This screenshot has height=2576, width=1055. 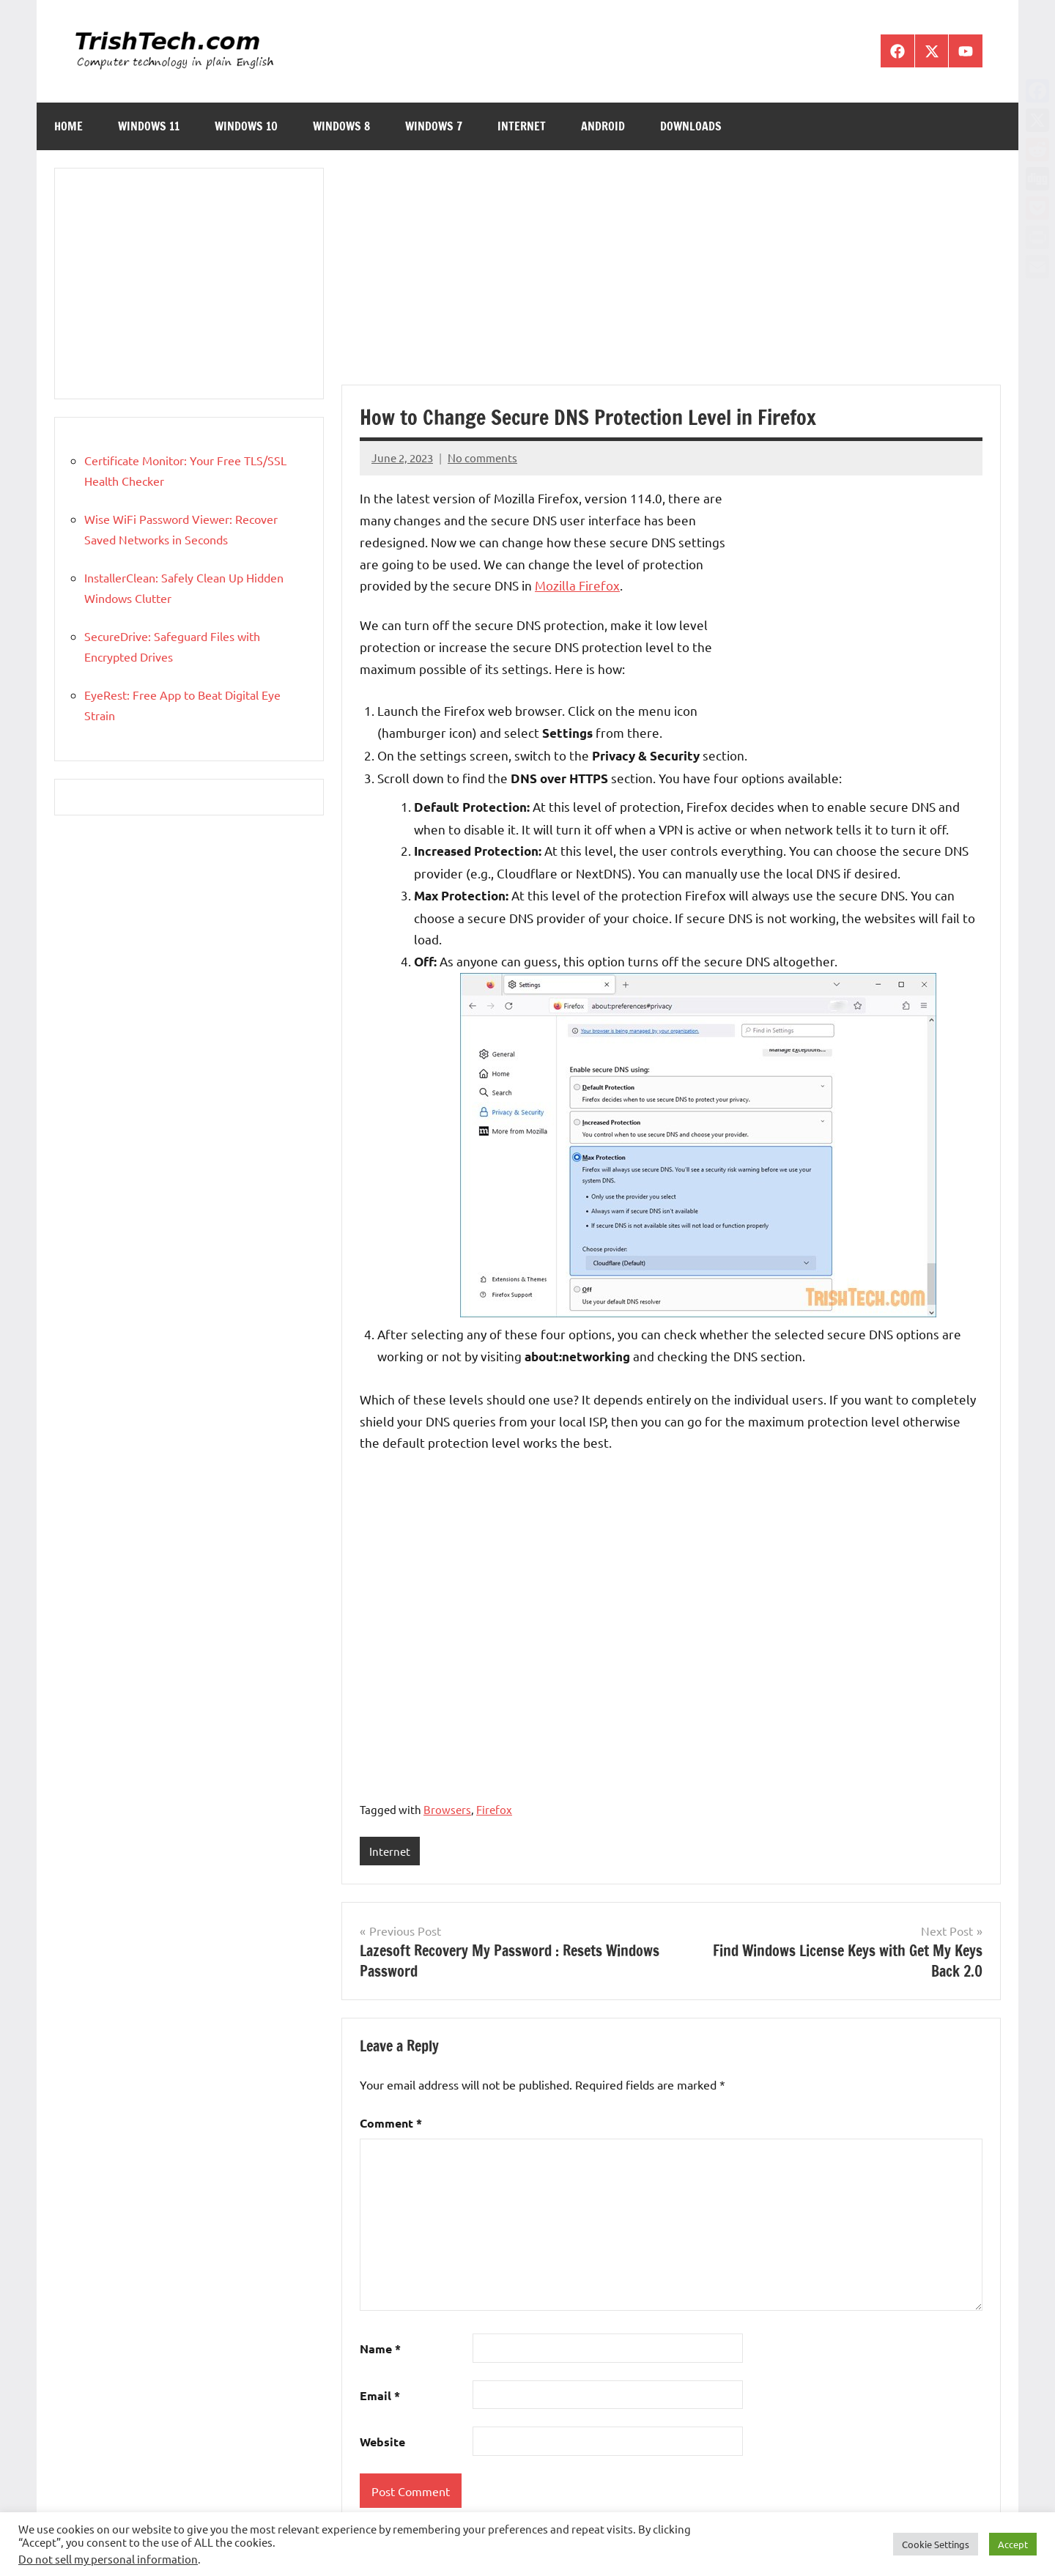 What do you see at coordinates (380, 2348) in the screenshot?
I see `Name` at bounding box center [380, 2348].